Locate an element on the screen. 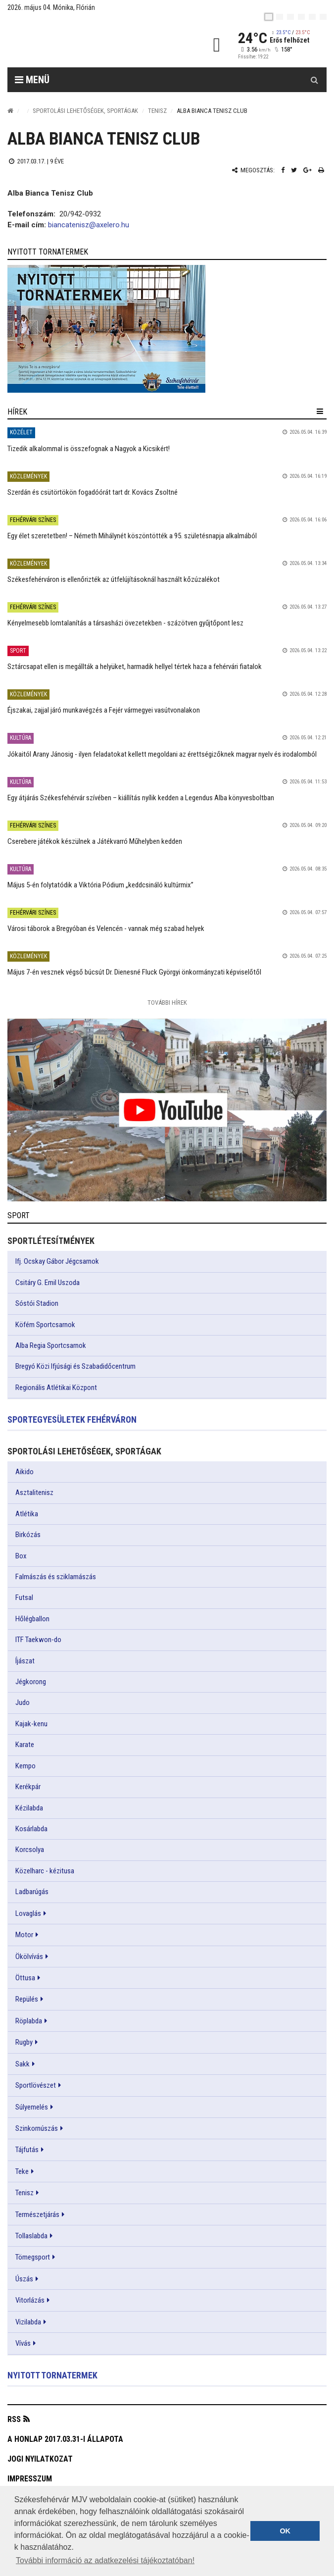  Egy átjárás Székesfehérvár szívében – kiállítás nyílik kedden a Legendus Alba könyvesboltban is located at coordinates (140, 797).